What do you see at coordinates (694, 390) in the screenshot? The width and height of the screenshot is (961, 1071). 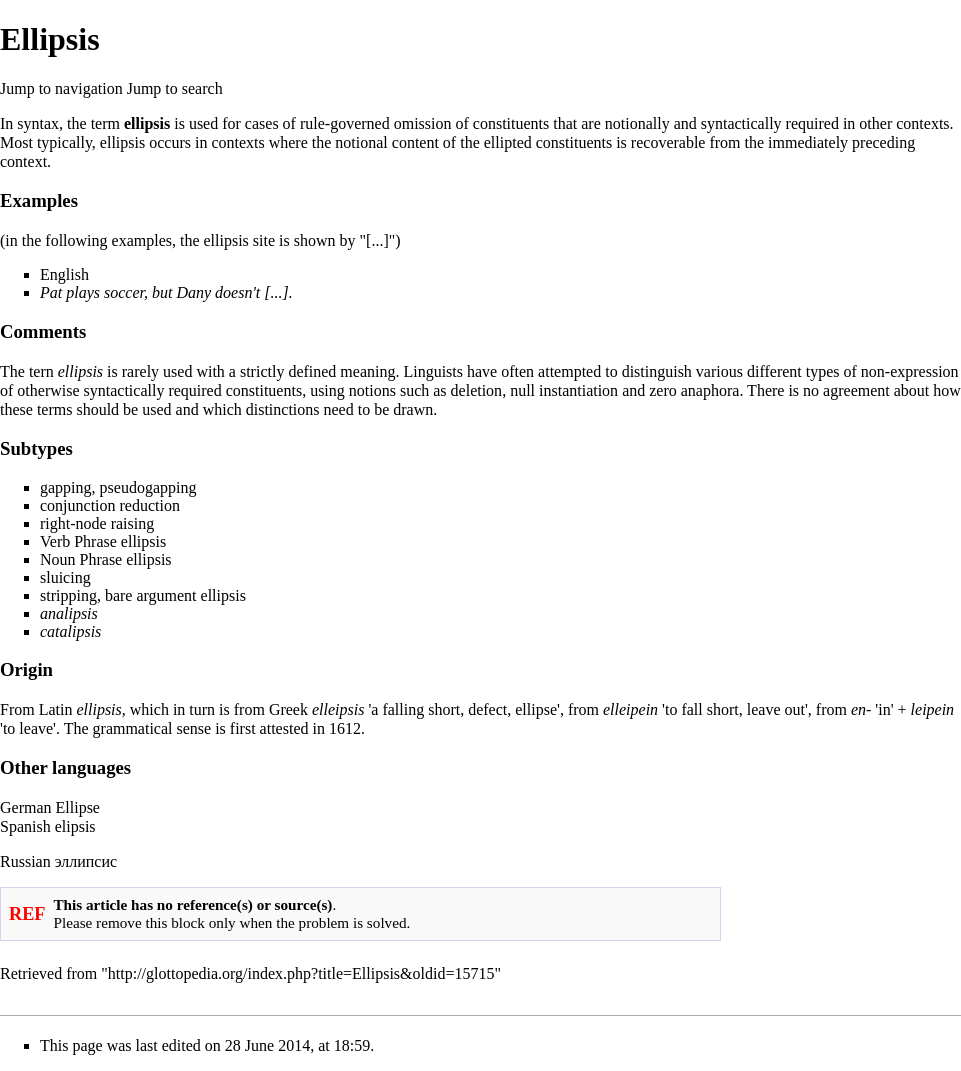 I see `zero anaphora` at bounding box center [694, 390].